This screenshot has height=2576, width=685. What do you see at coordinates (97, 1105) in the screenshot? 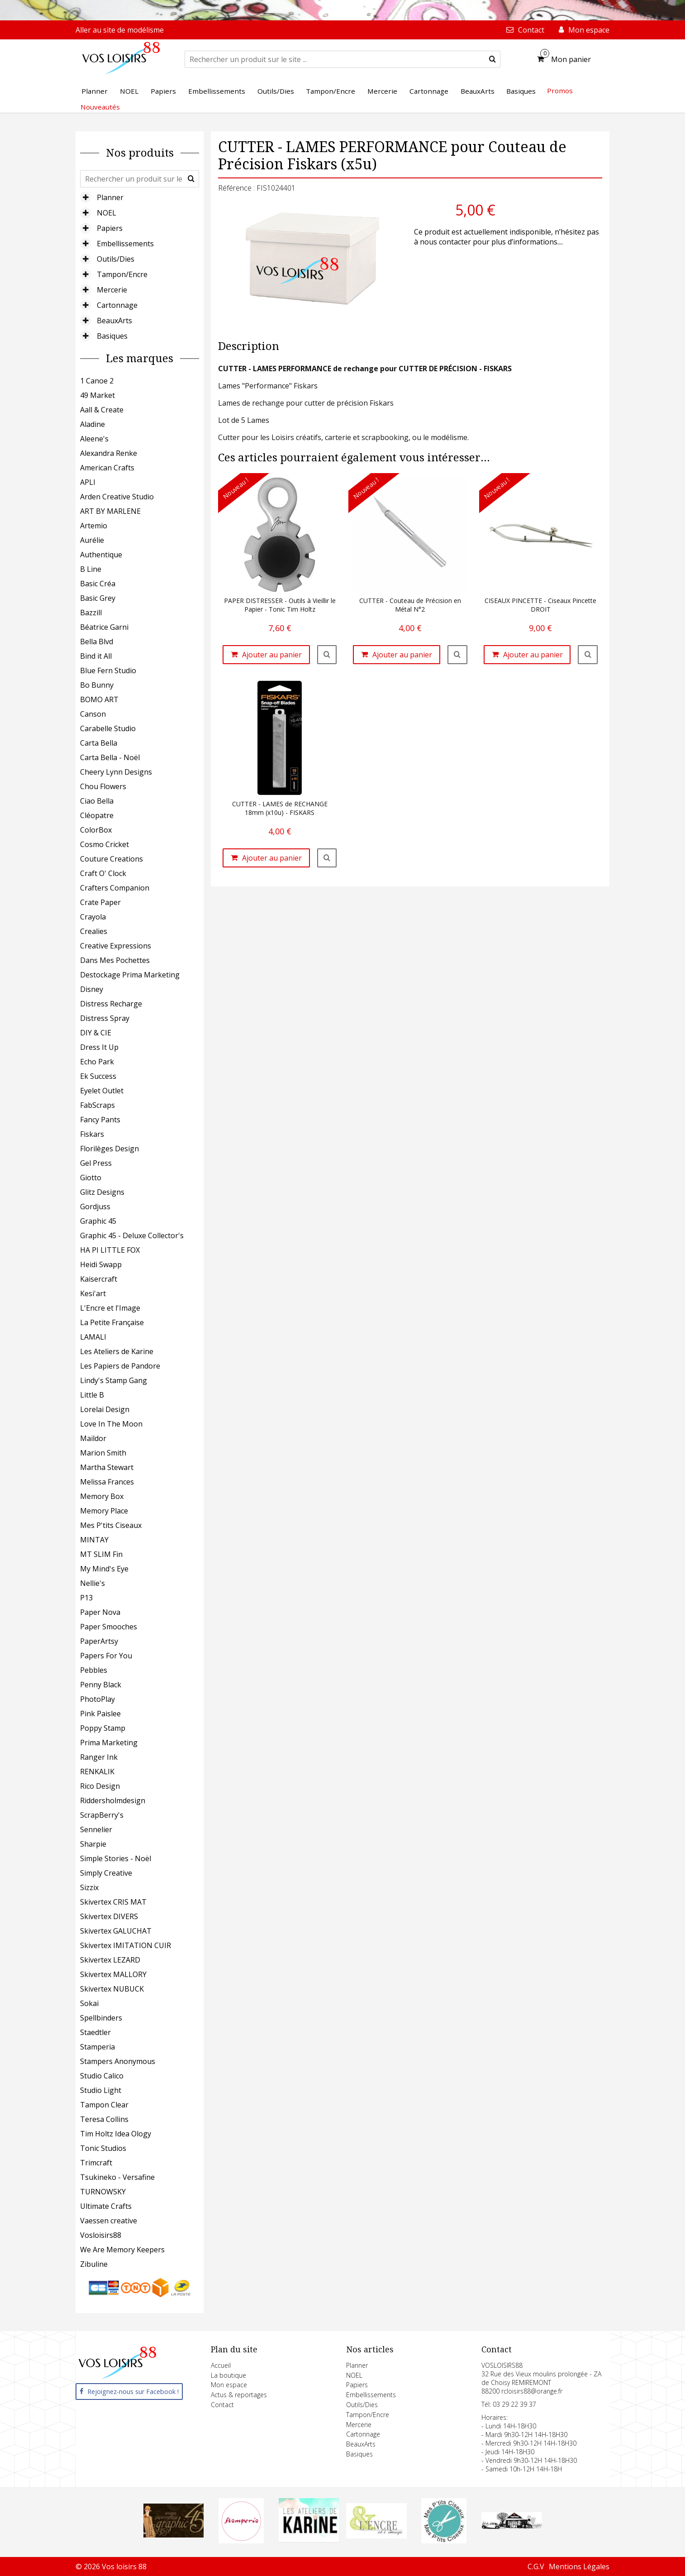
I see `FabScraps` at bounding box center [97, 1105].